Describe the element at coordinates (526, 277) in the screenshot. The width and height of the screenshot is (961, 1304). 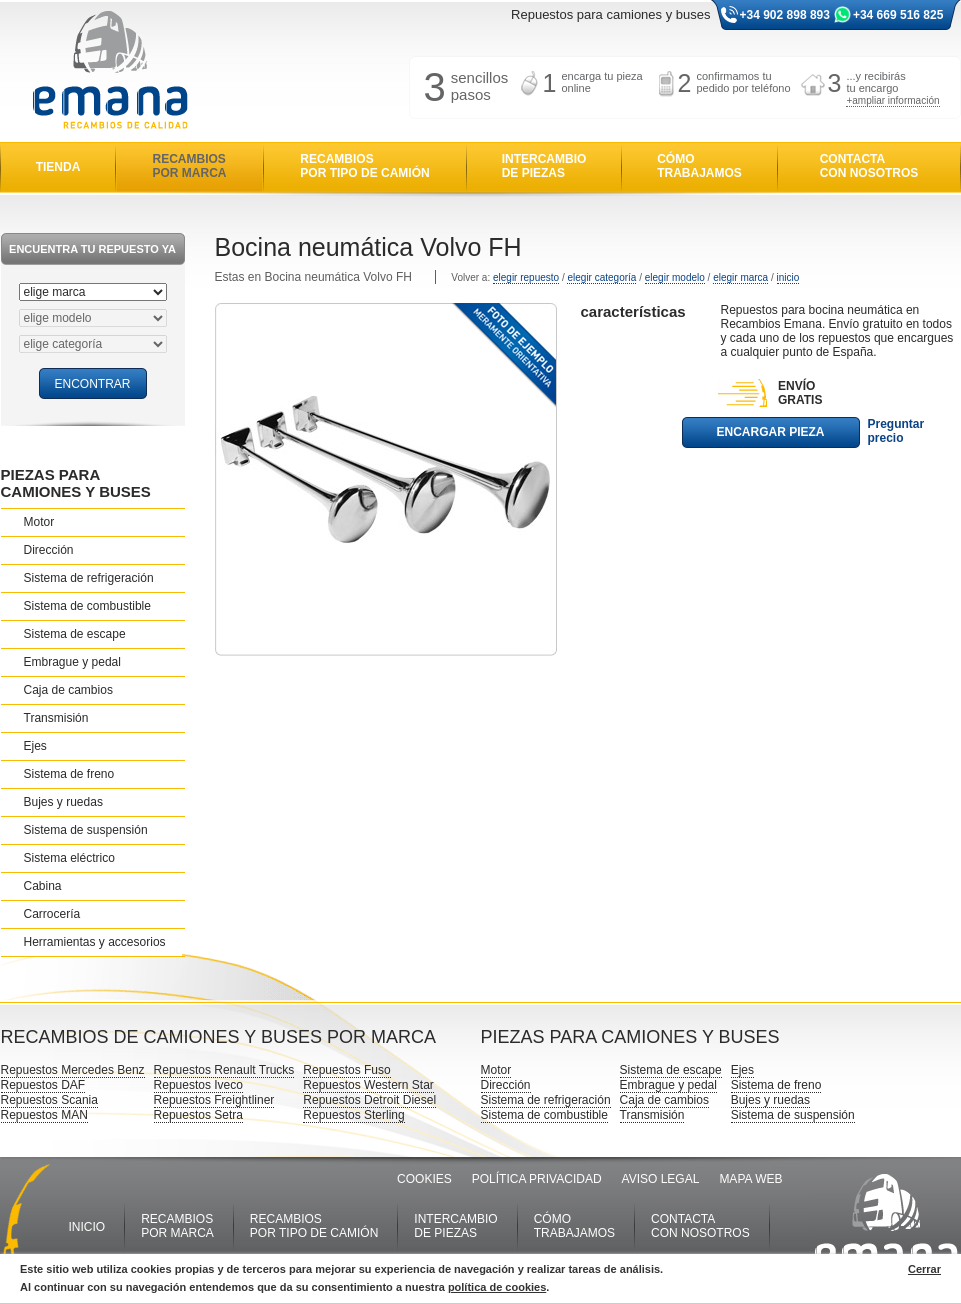
I see `elegir repuesto` at that location.